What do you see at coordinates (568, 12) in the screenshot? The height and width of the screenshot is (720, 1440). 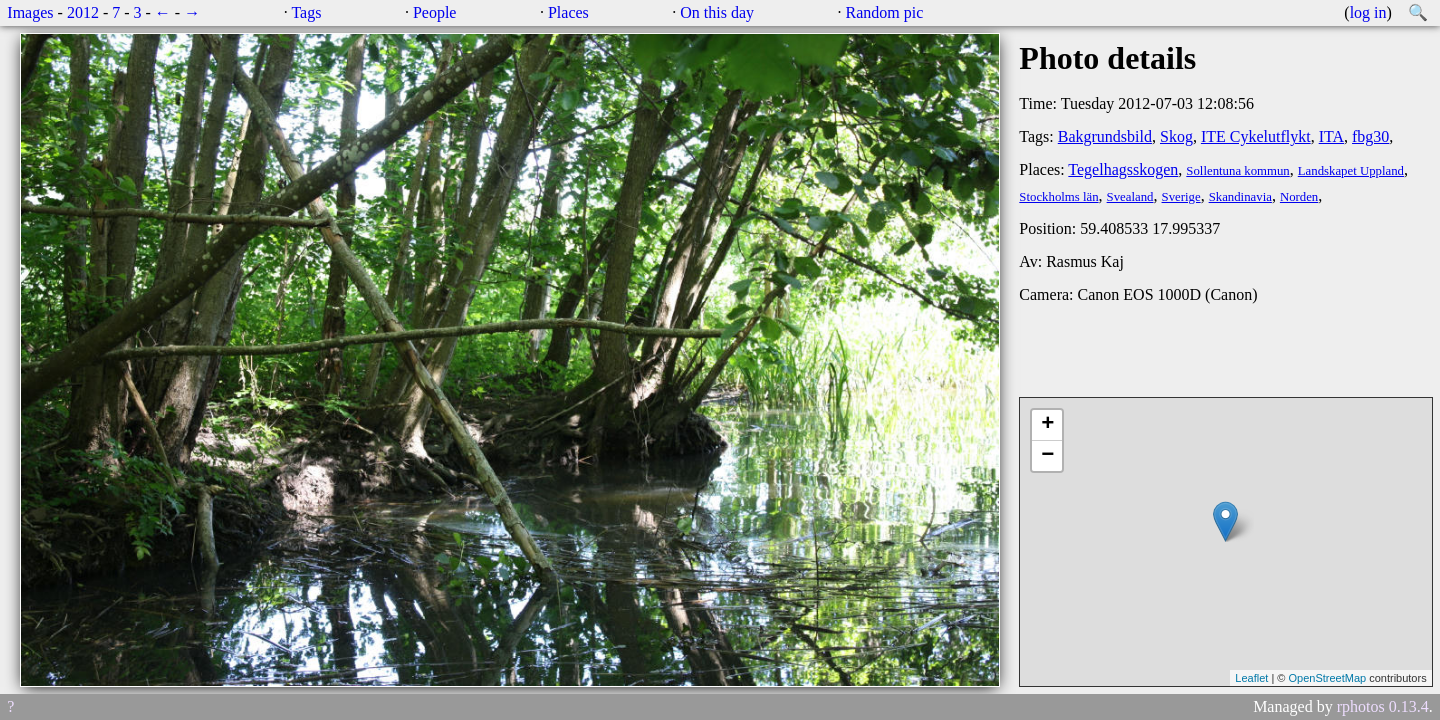 I see `Places` at bounding box center [568, 12].